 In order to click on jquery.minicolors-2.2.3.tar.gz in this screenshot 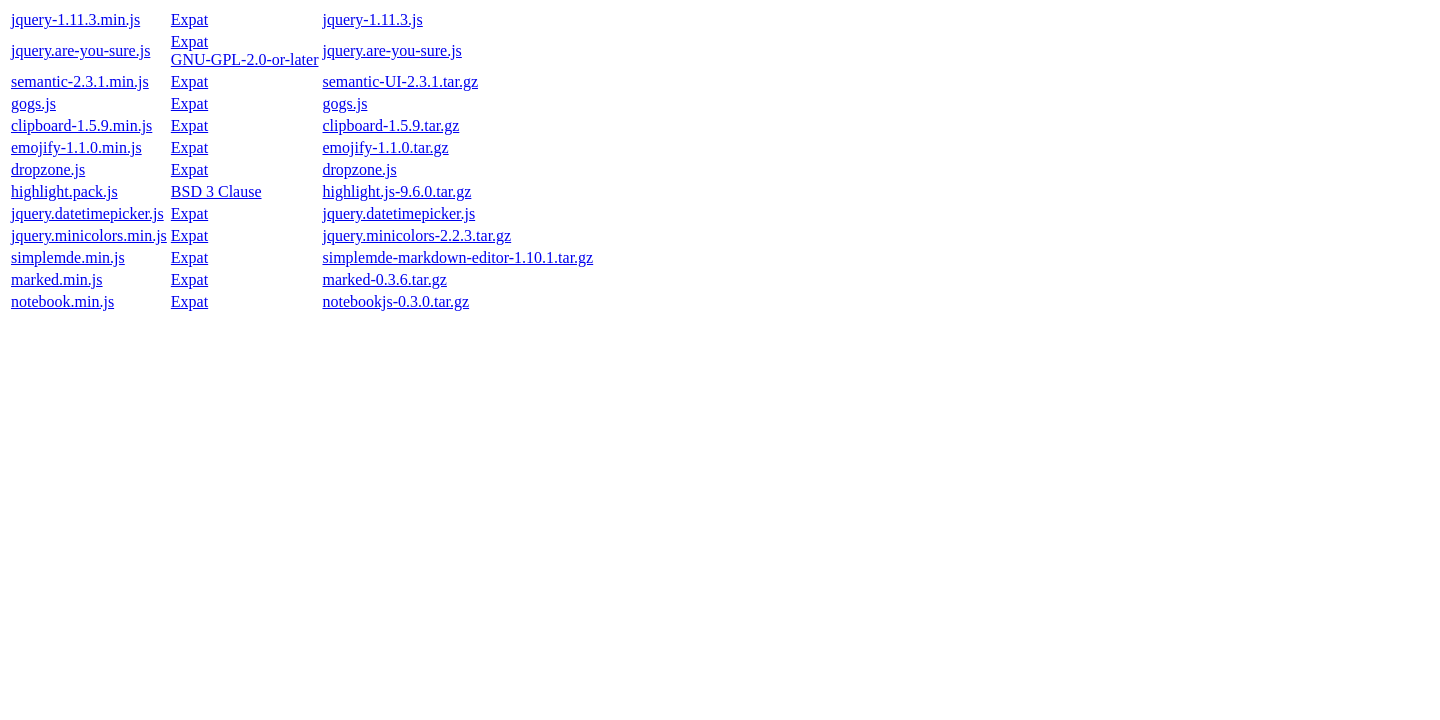, I will do `click(416, 235)`.